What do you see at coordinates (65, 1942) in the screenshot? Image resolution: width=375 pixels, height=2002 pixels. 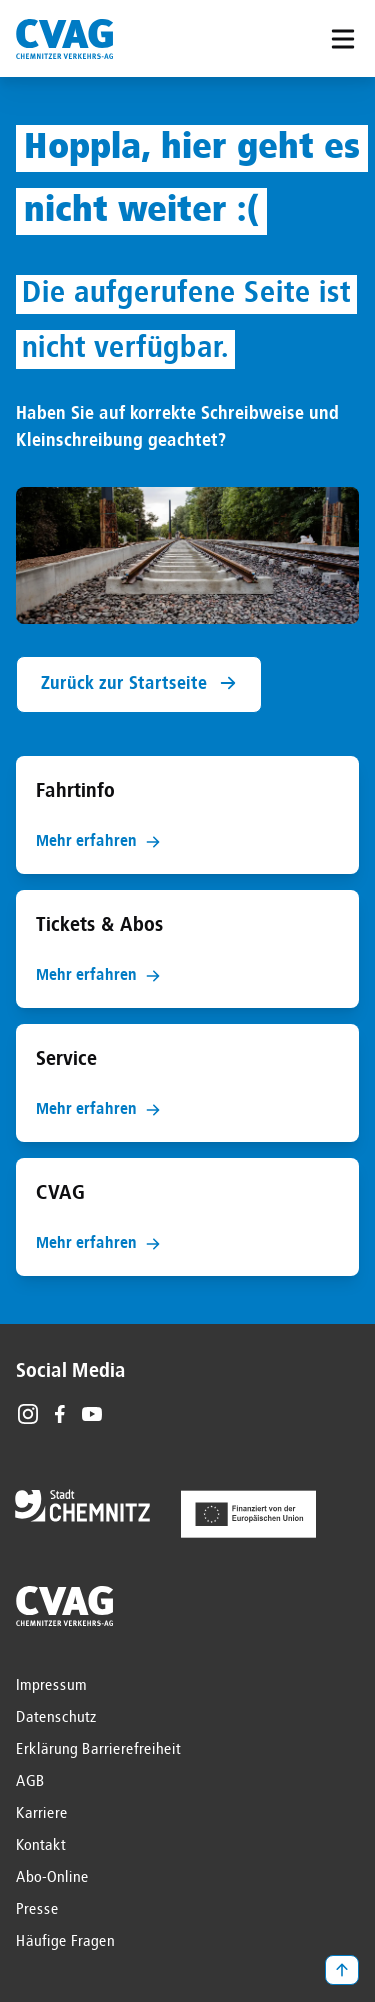 I see `Häufige Fragen` at bounding box center [65, 1942].